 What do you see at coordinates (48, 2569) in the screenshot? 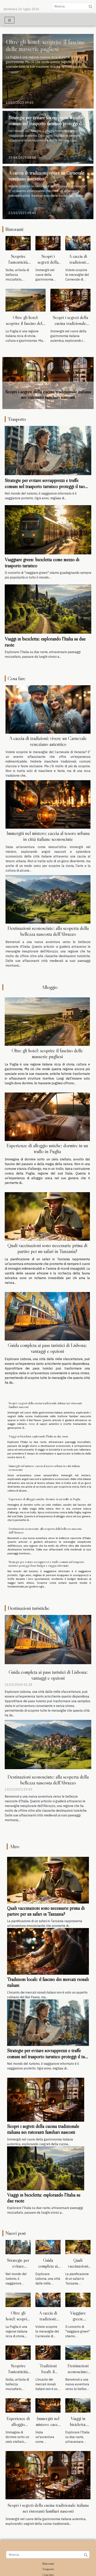
I see `Trasporto` at bounding box center [48, 2569].